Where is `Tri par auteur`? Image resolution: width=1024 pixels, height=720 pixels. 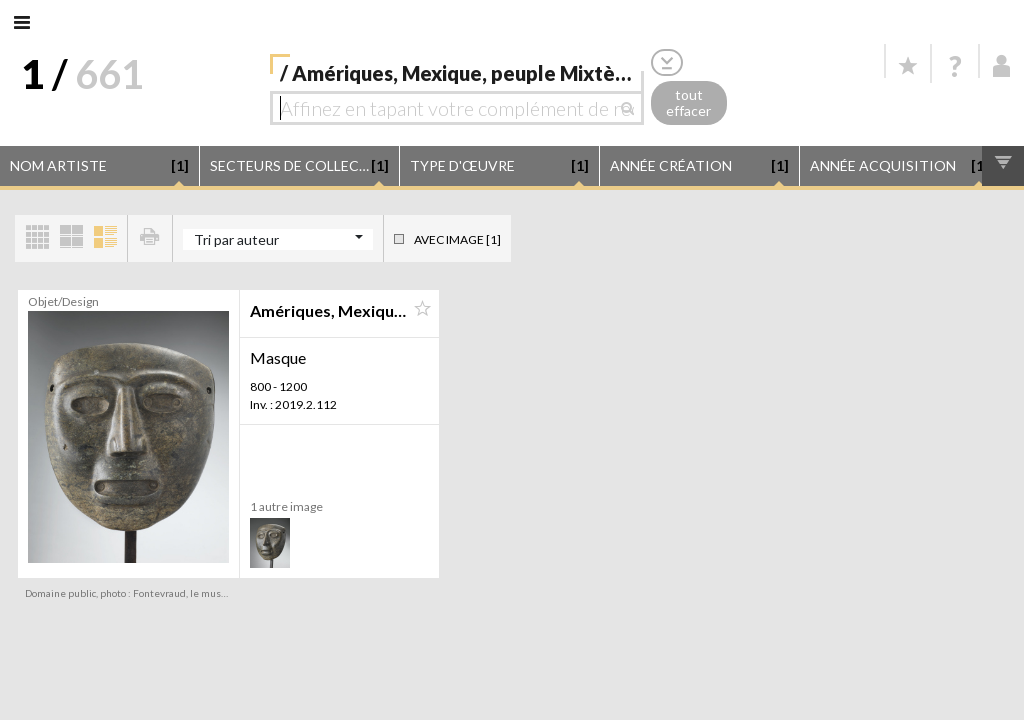
Tri par auteur is located at coordinates (236, 239).